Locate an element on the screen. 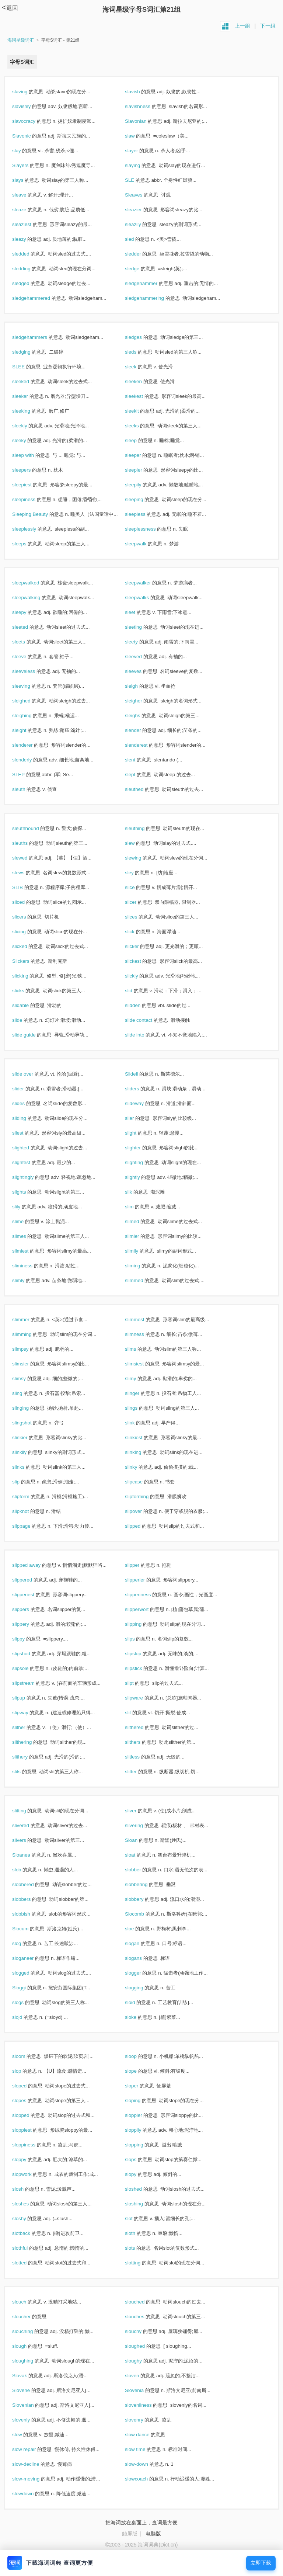 The image size is (283, 2576). slimily is located at coordinates (139, 1251).